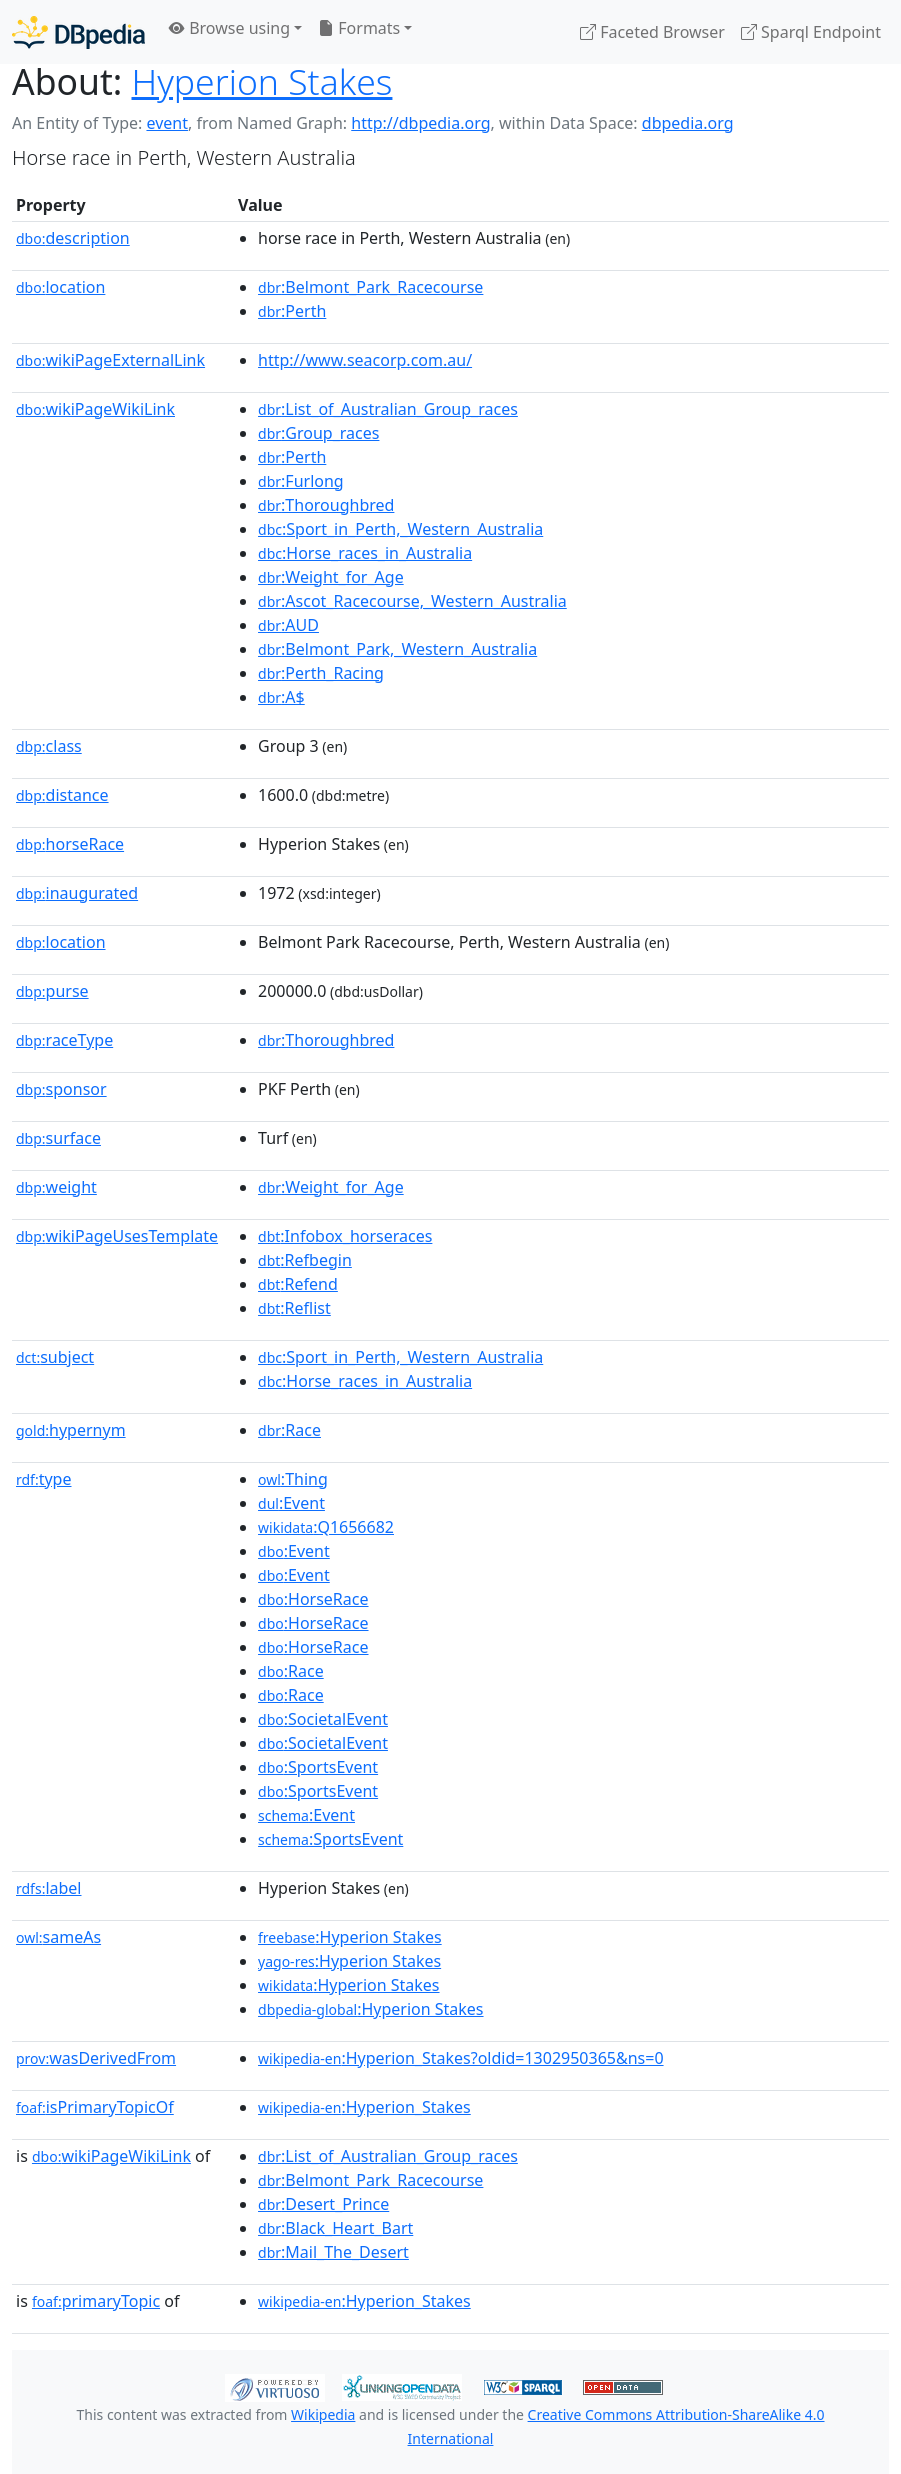  Describe the element at coordinates (335, 2228) in the screenshot. I see `:Black_Heart_Bart` at that location.